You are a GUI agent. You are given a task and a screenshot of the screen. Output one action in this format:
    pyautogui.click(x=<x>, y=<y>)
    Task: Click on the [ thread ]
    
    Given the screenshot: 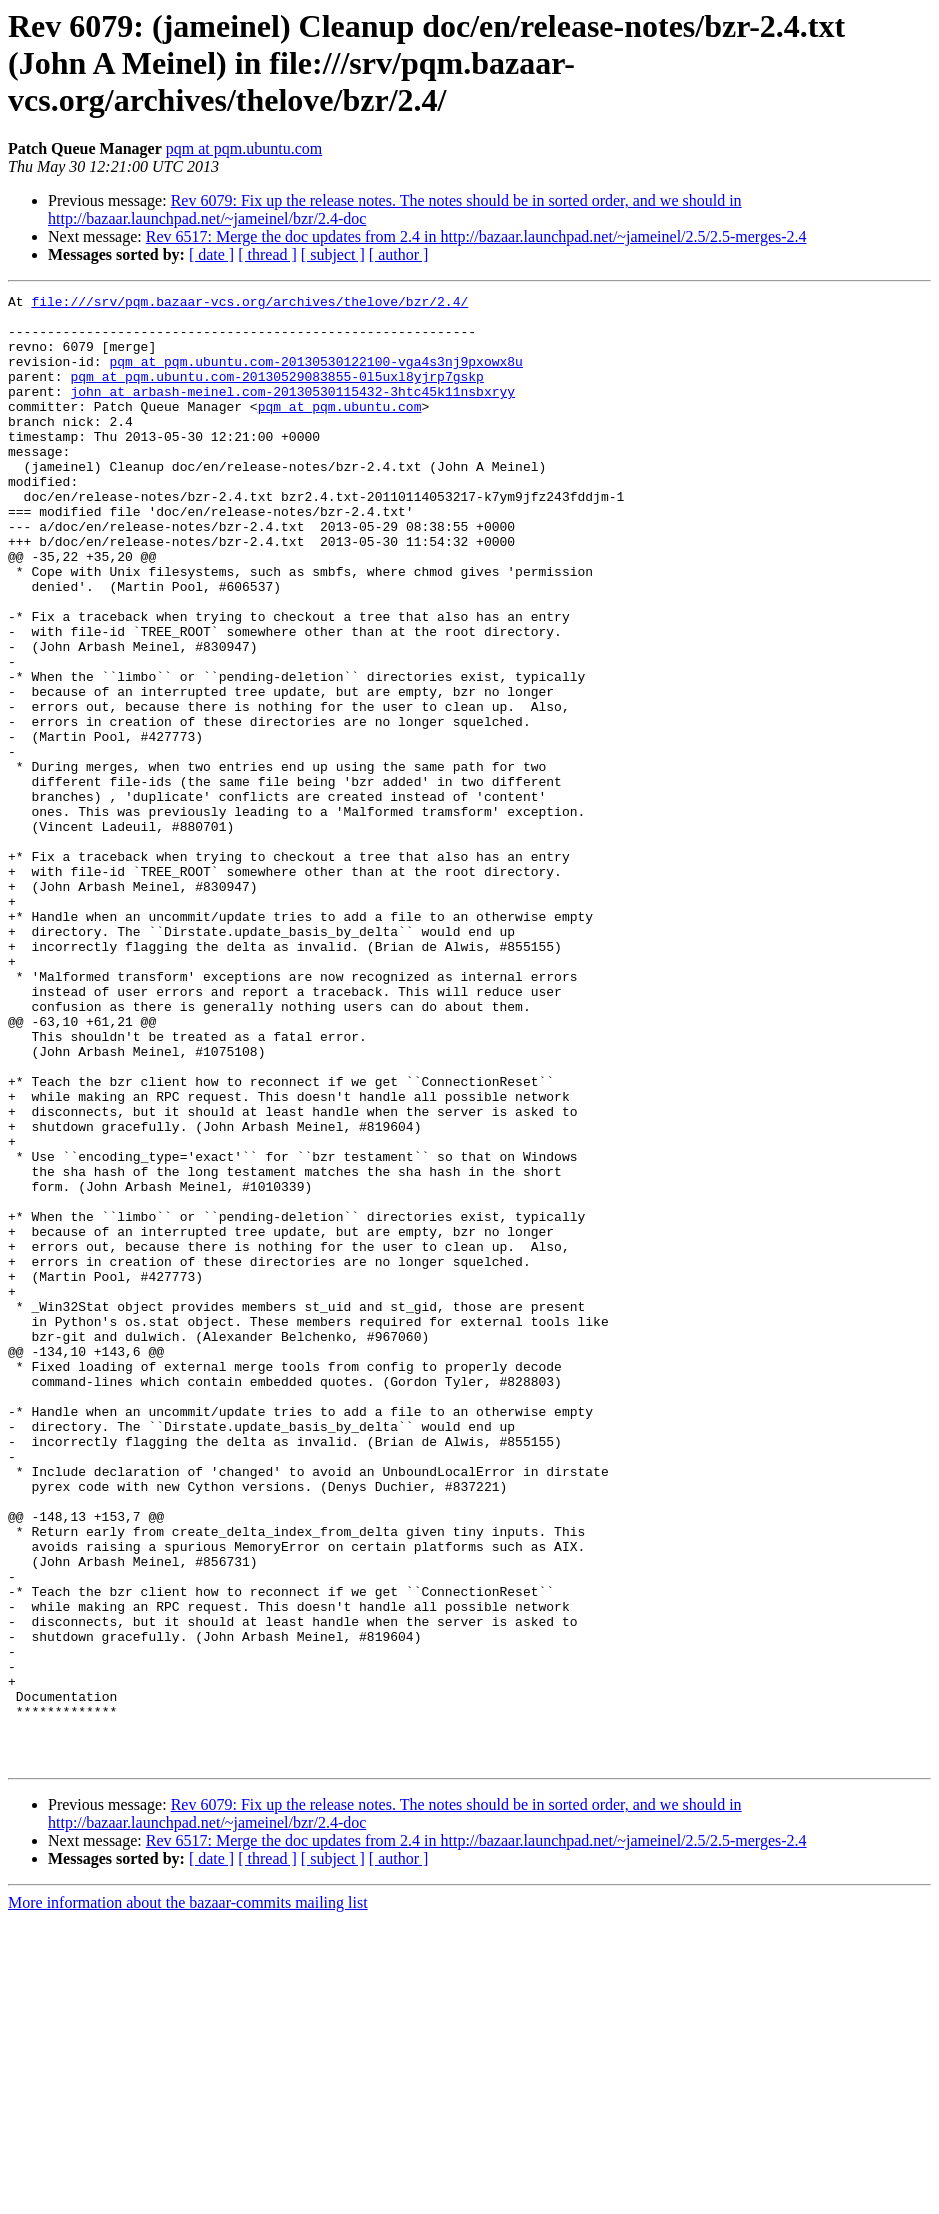 What is the action you would take?
    pyautogui.click(x=267, y=254)
    